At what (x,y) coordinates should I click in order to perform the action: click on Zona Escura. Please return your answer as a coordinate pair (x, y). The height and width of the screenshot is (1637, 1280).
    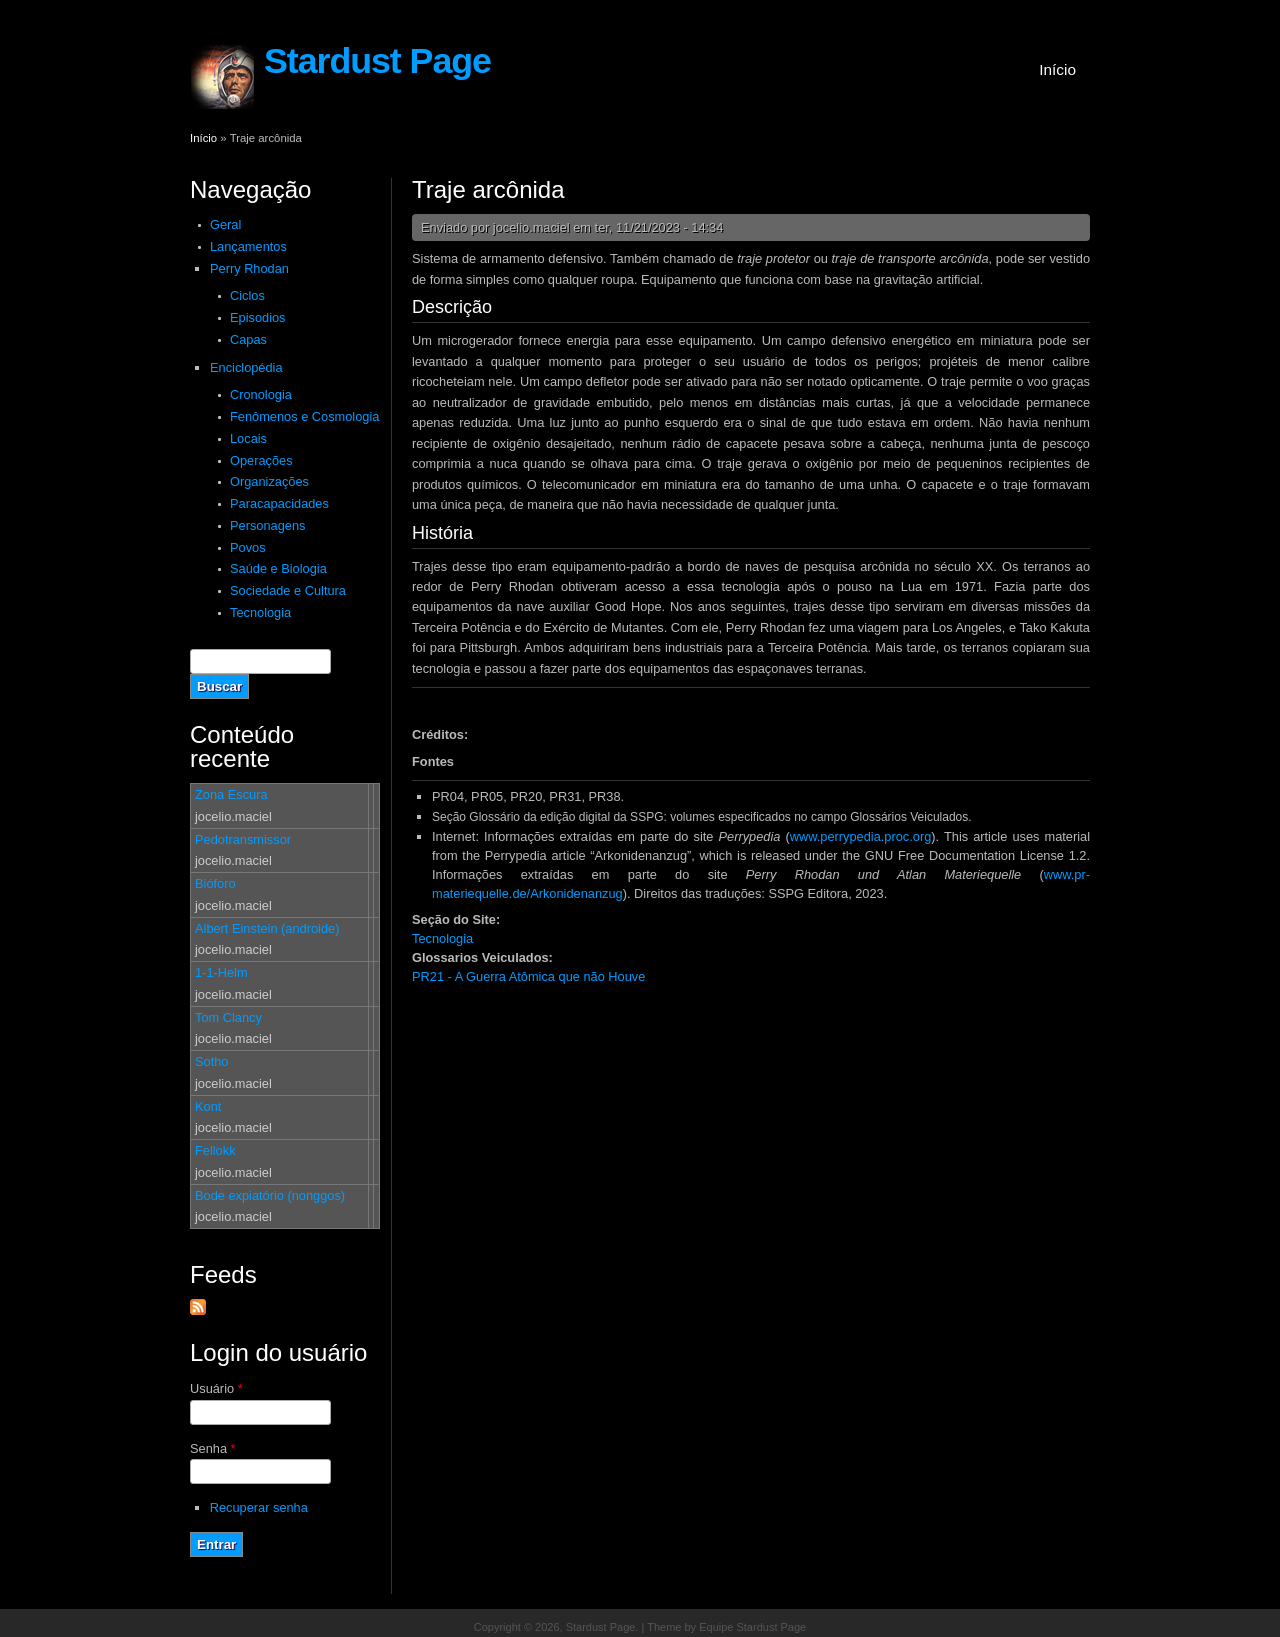
    Looking at the image, I should click on (231, 794).